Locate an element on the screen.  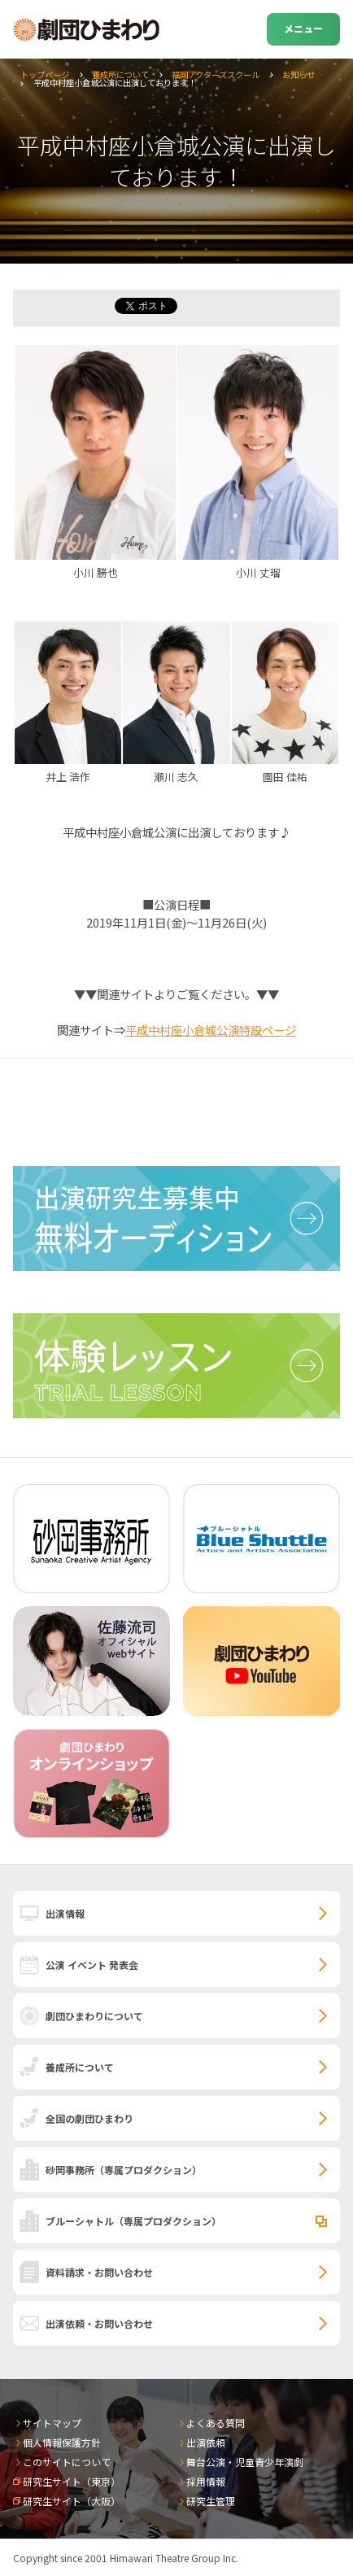
出演情報 is located at coordinates (65, 1913).